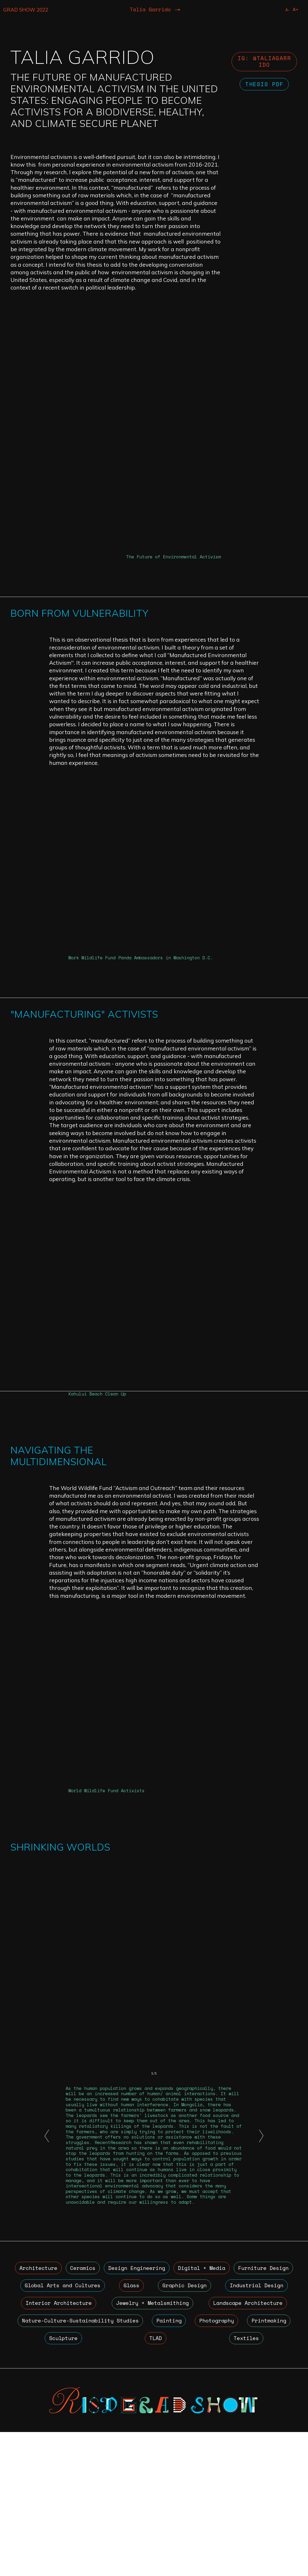 The width and height of the screenshot is (308, 2576). I want to click on Furniture Design, so click(50, 2425).